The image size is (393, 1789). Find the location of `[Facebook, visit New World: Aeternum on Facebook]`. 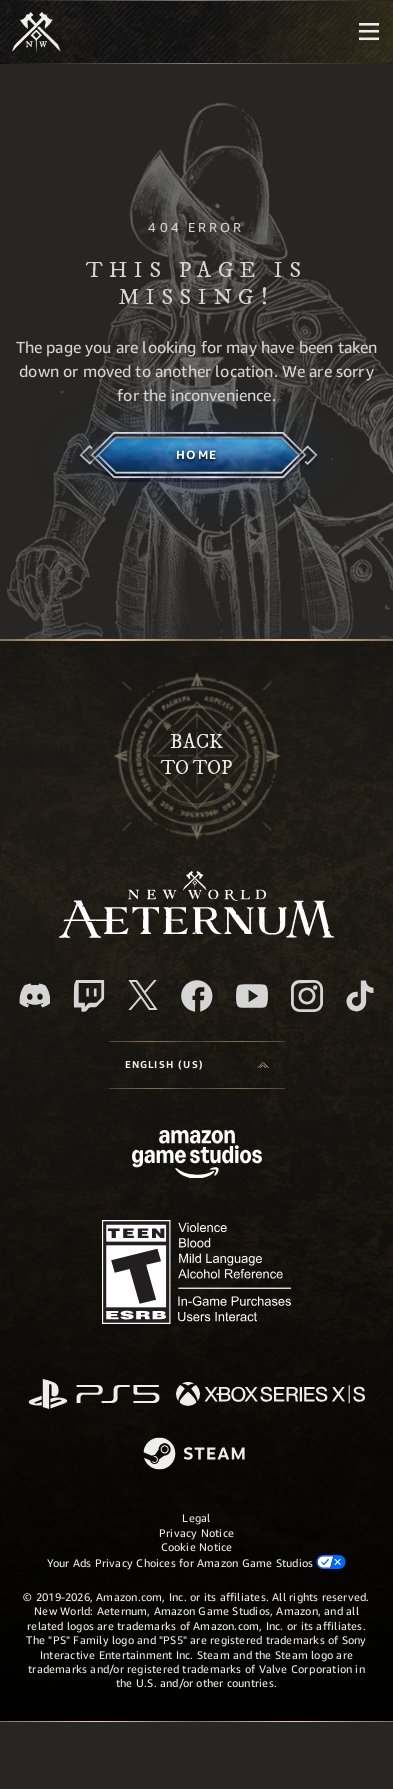

[Facebook, visit New World: Aeternum on Facebook] is located at coordinates (197, 996).